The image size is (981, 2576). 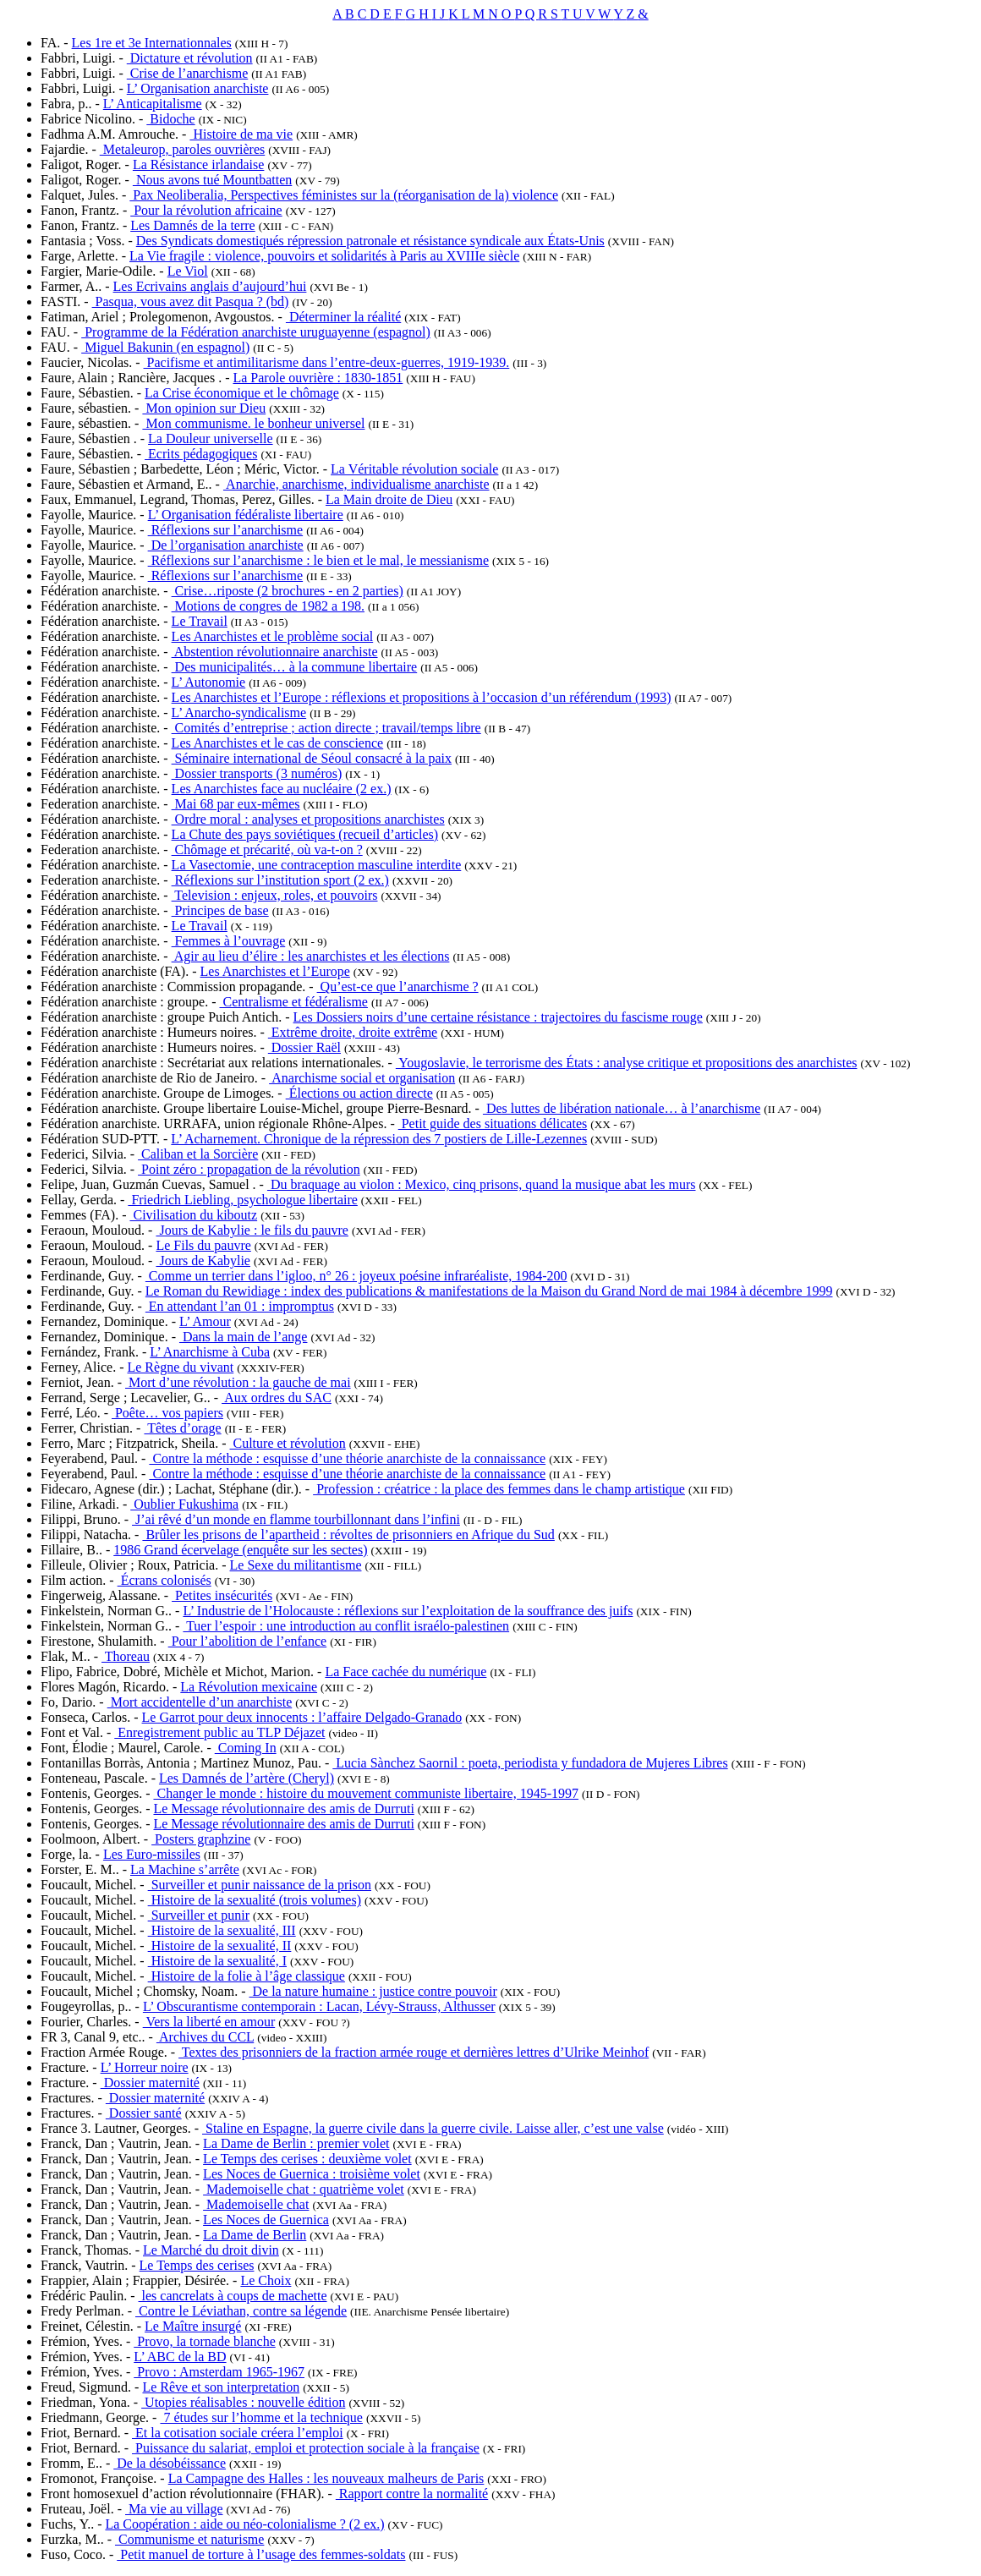 I want to click on Les Anarchistes face au nucléaire (2 ex.), so click(x=282, y=788).